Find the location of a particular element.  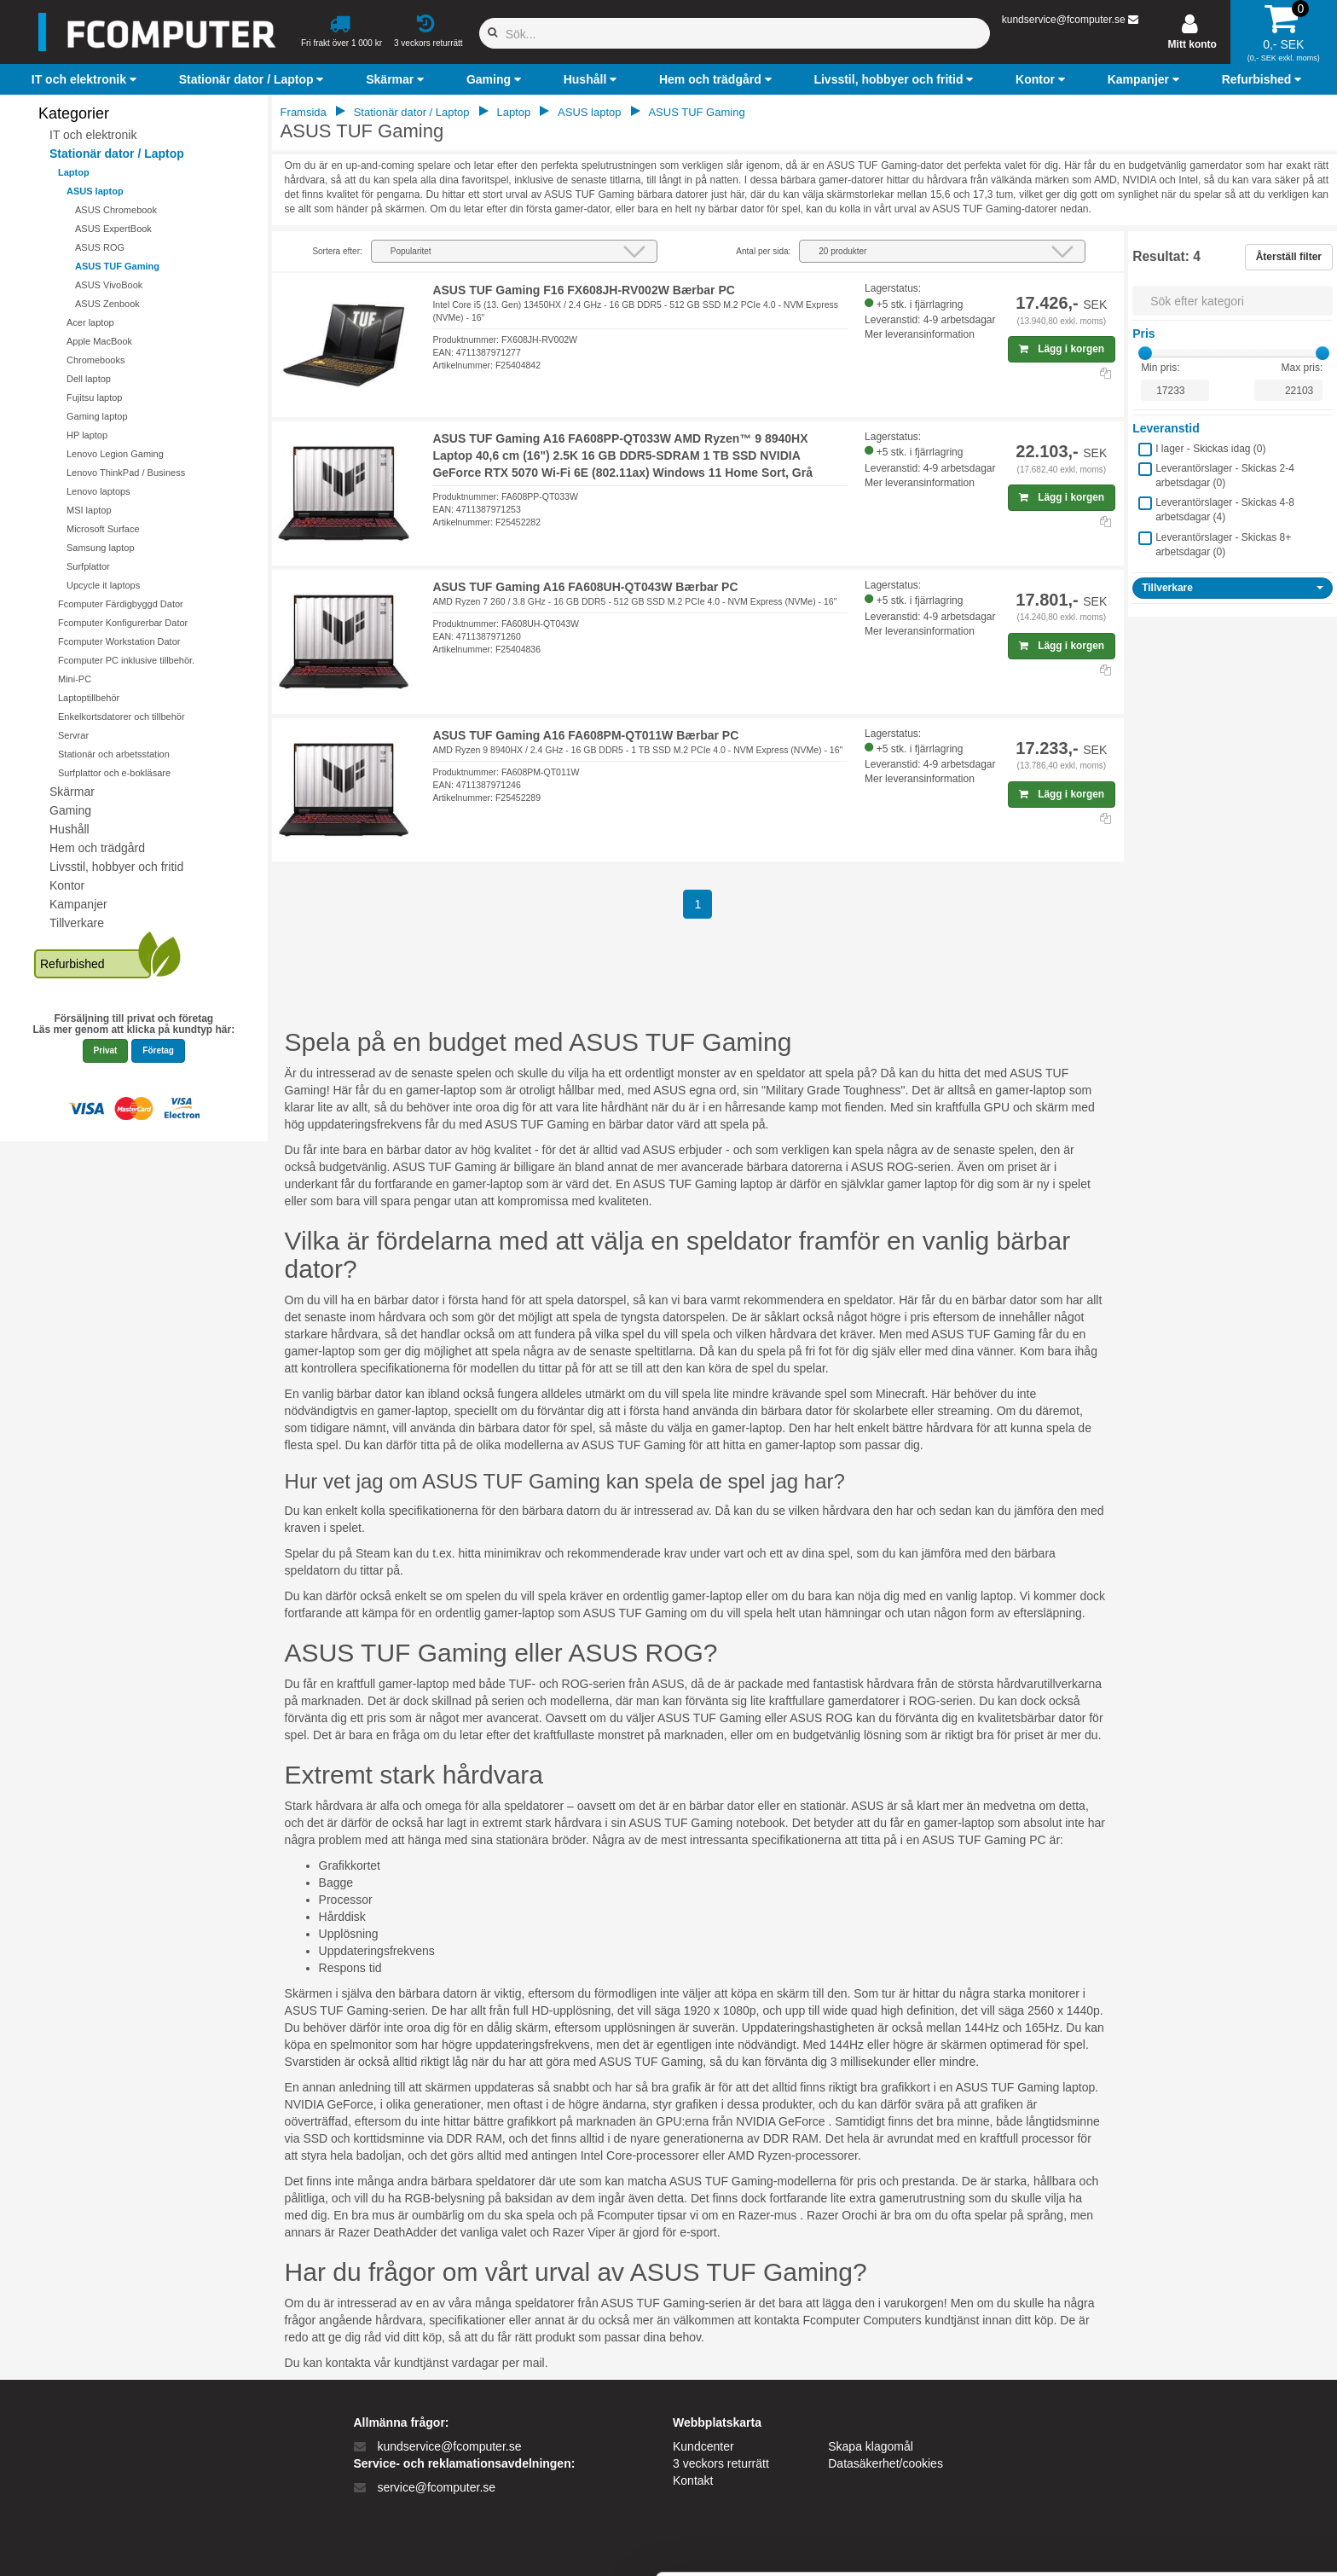

Lenovo Legion Gaming is located at coordinates (115, 454).